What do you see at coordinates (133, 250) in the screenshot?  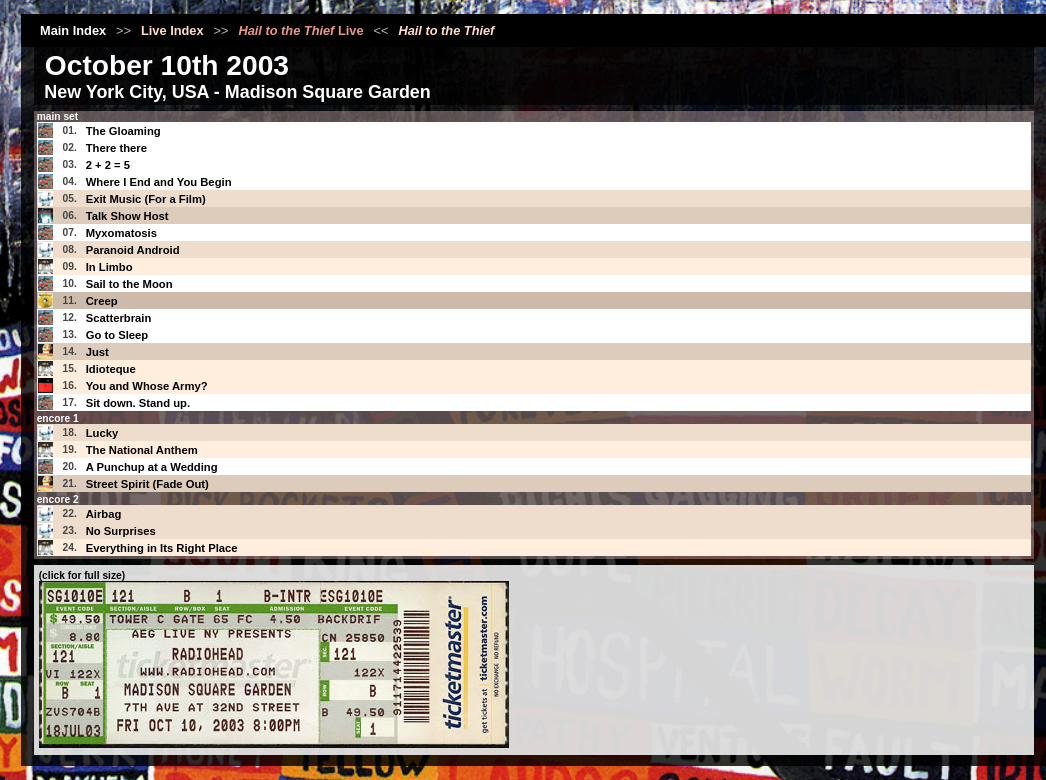 I see `Paranoid Android` at bounding box center [133, 250].